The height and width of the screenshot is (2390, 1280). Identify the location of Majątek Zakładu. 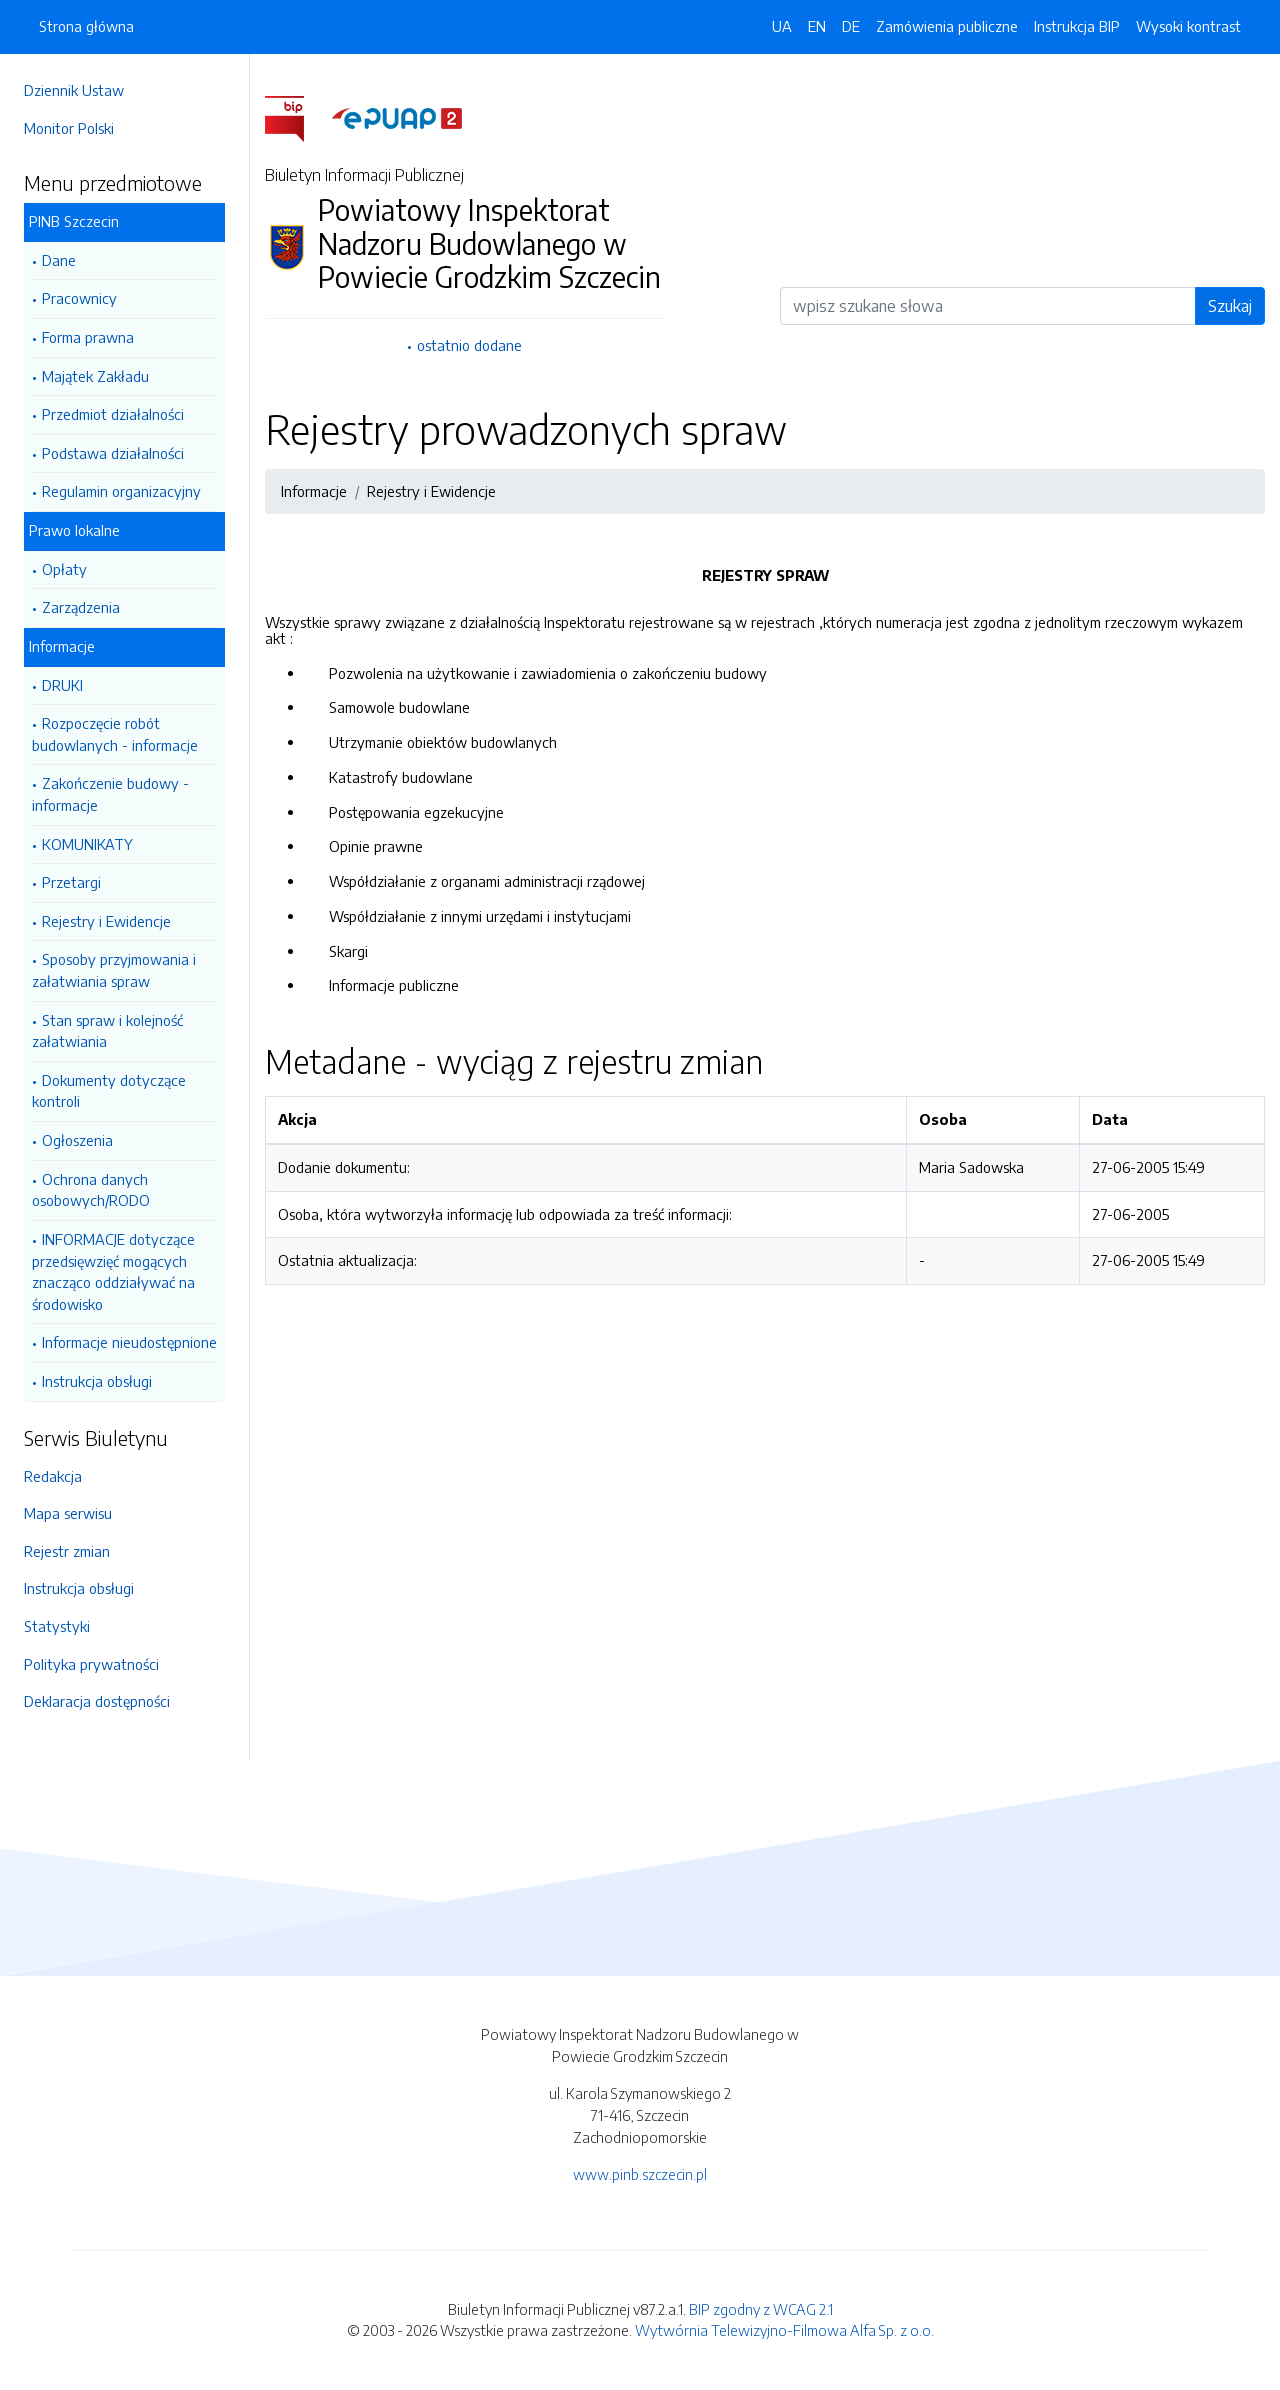
(95, 376).